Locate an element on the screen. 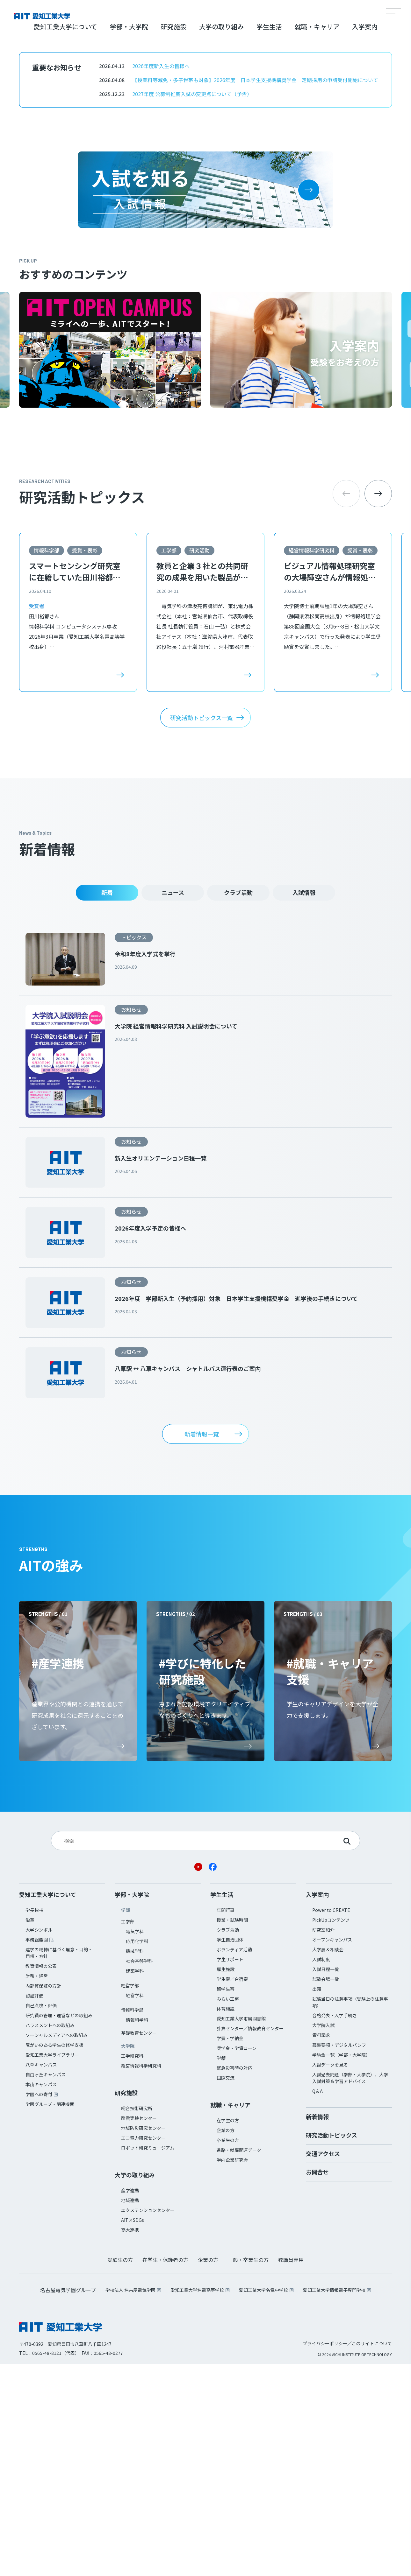 The width and height of the screenshot is (411, 2576). 企業の方 is located at coordinates (225, 2342).